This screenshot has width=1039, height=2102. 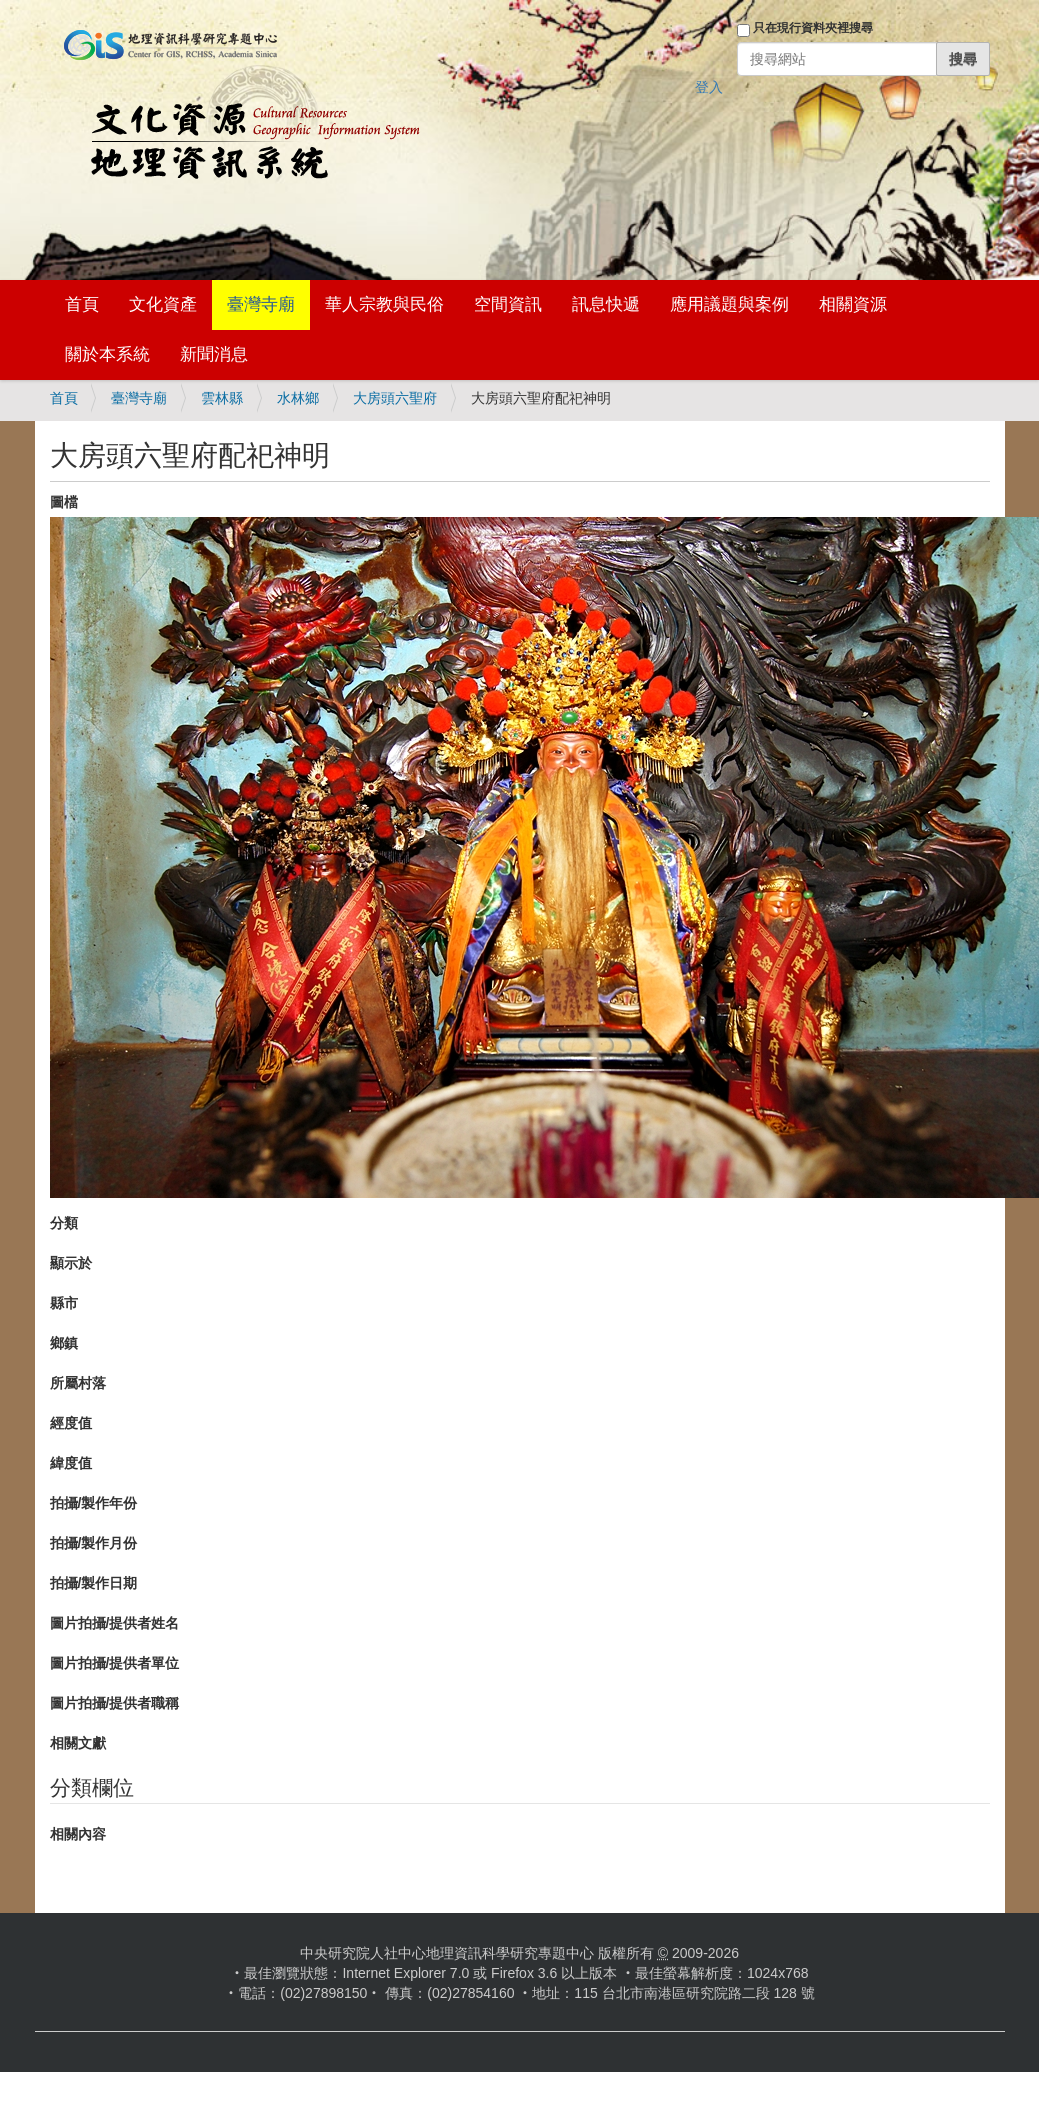 I want to click on 臺灣寺廟, so click(x=261, y=304).